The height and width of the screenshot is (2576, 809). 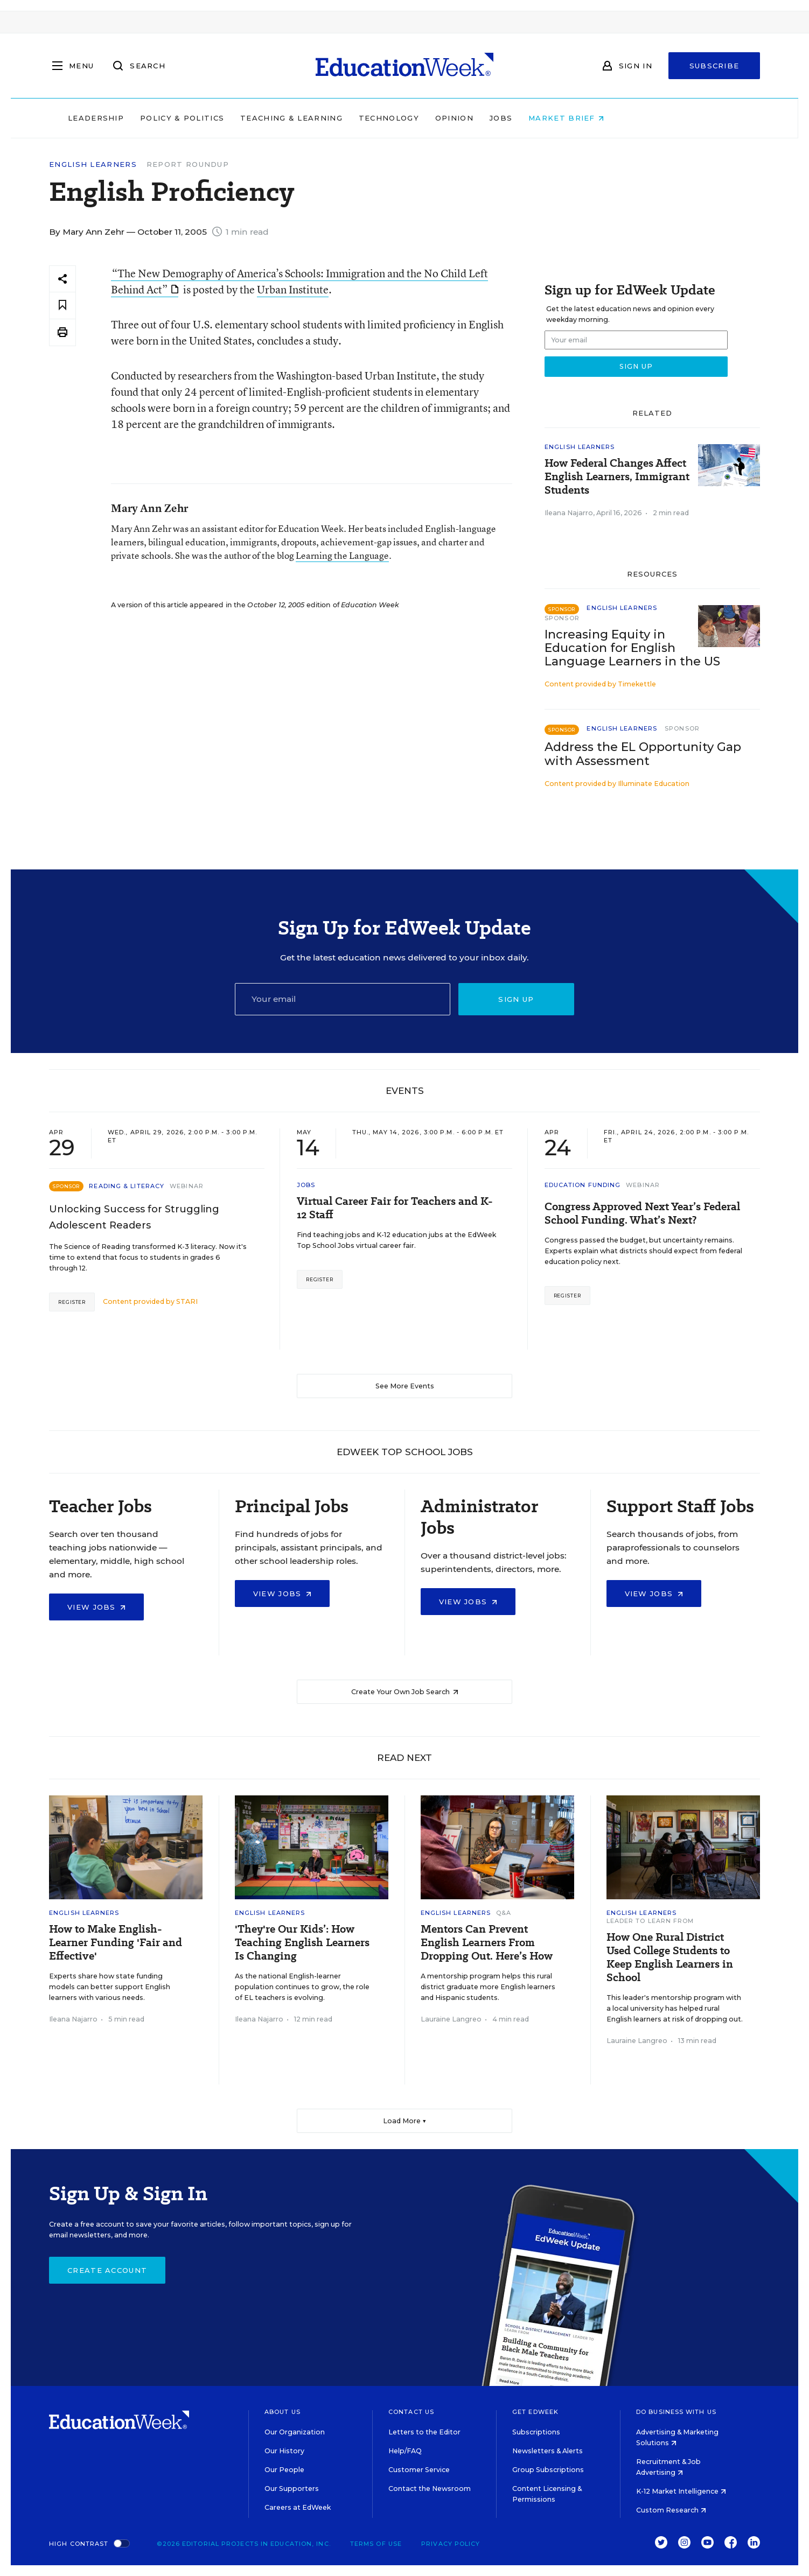 I want to click on Create Your Own Job Search, so click(x=404, y=1692).